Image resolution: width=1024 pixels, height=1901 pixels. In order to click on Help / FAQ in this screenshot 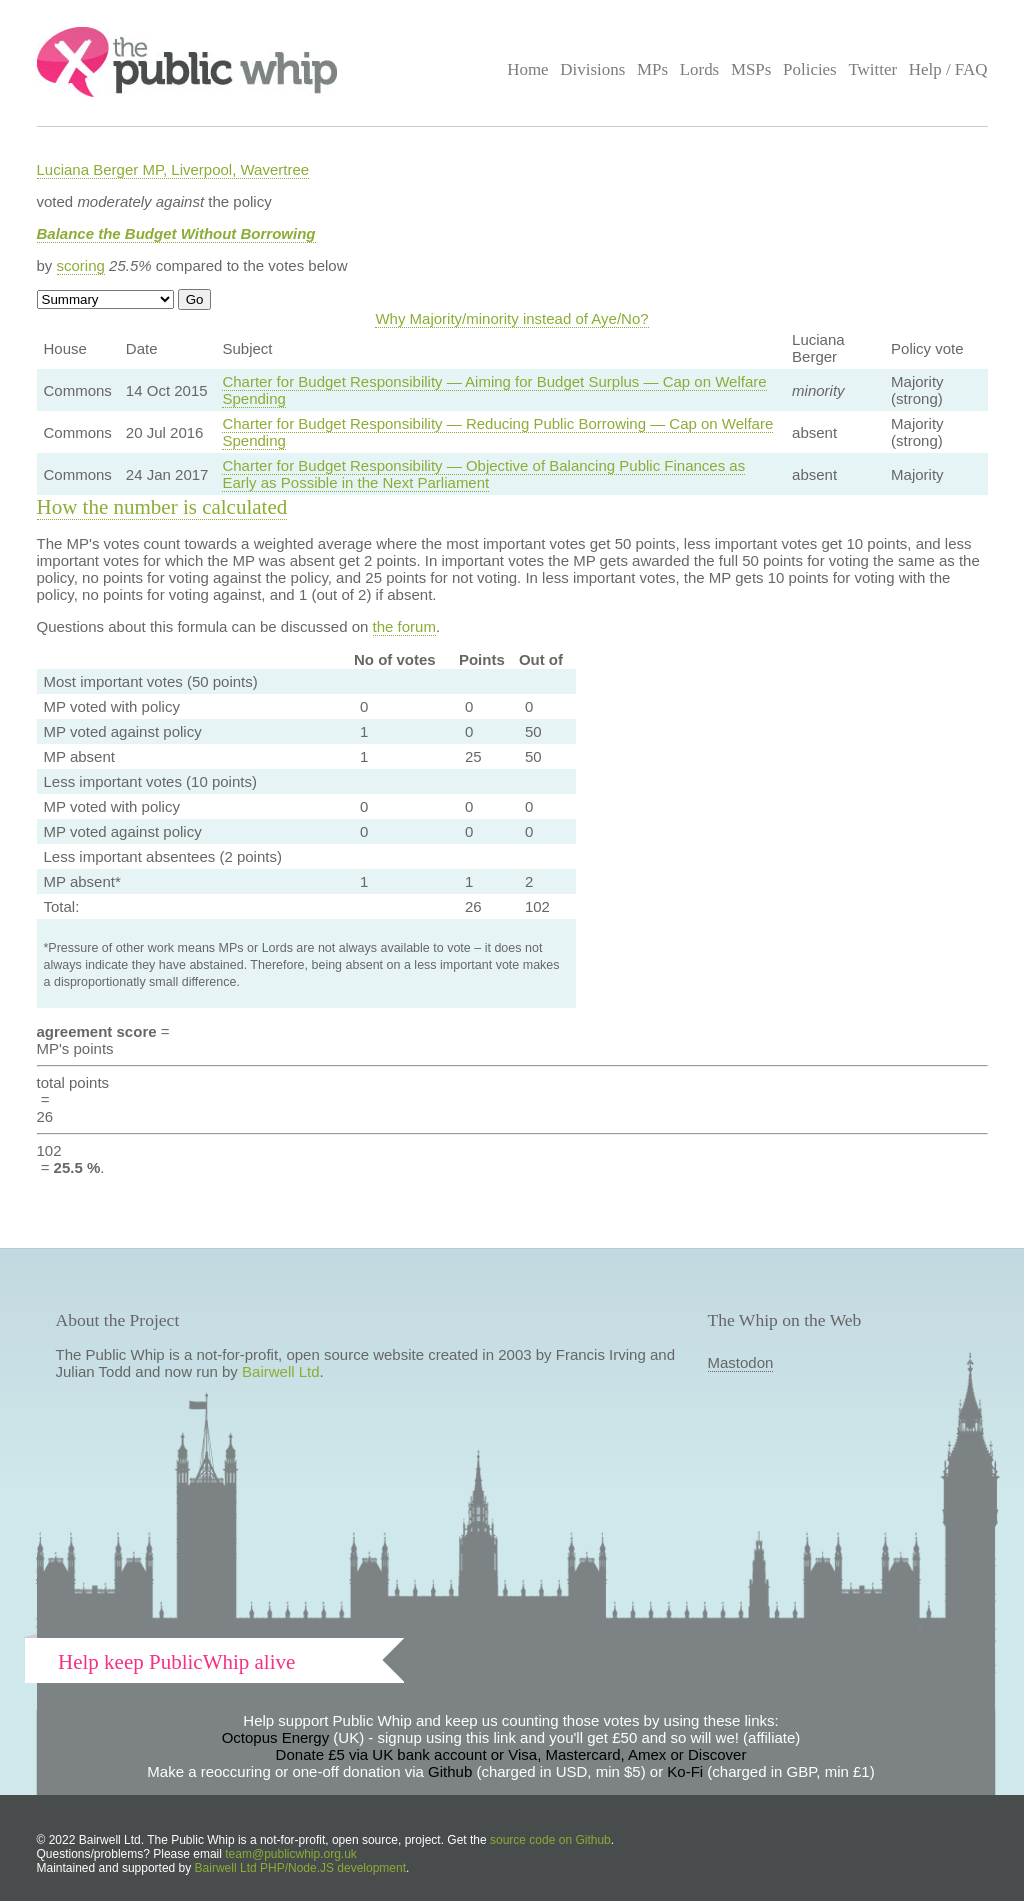, I will do `click(948, 69)`.